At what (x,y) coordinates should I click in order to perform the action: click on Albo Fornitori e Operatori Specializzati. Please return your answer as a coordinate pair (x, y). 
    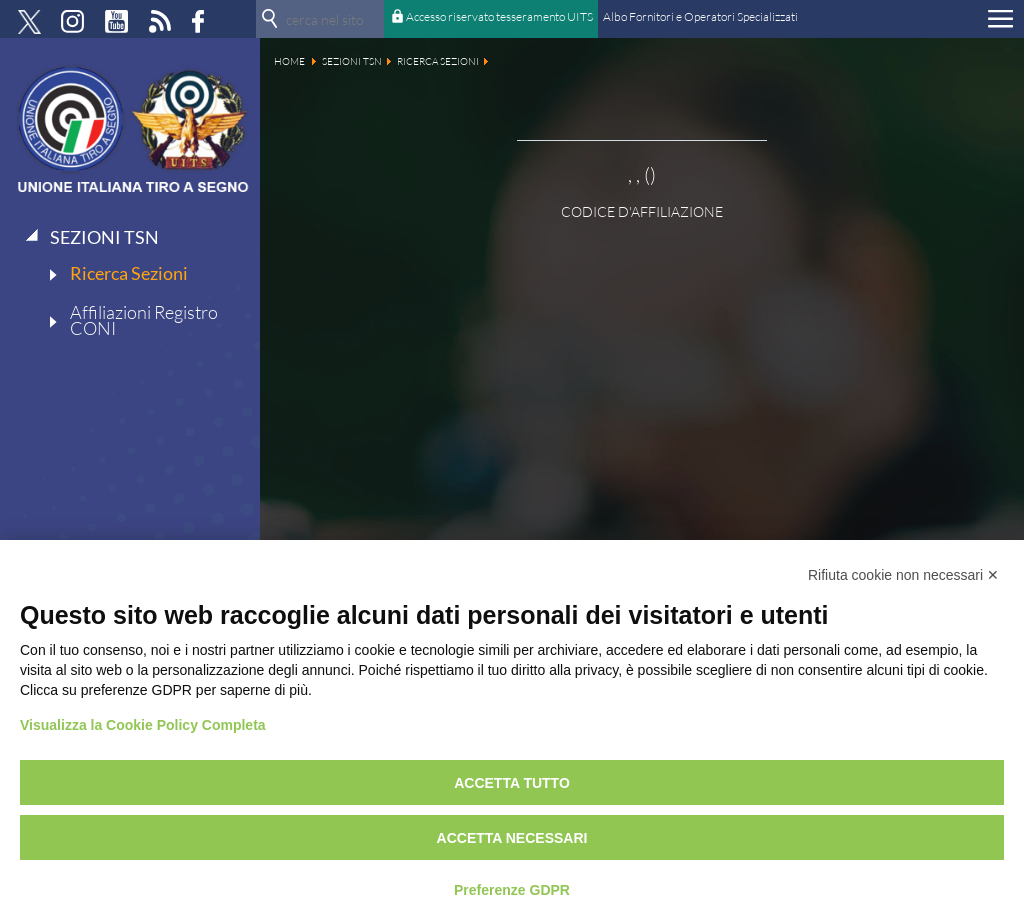
    Looking at the image, I should click on (700, 16).